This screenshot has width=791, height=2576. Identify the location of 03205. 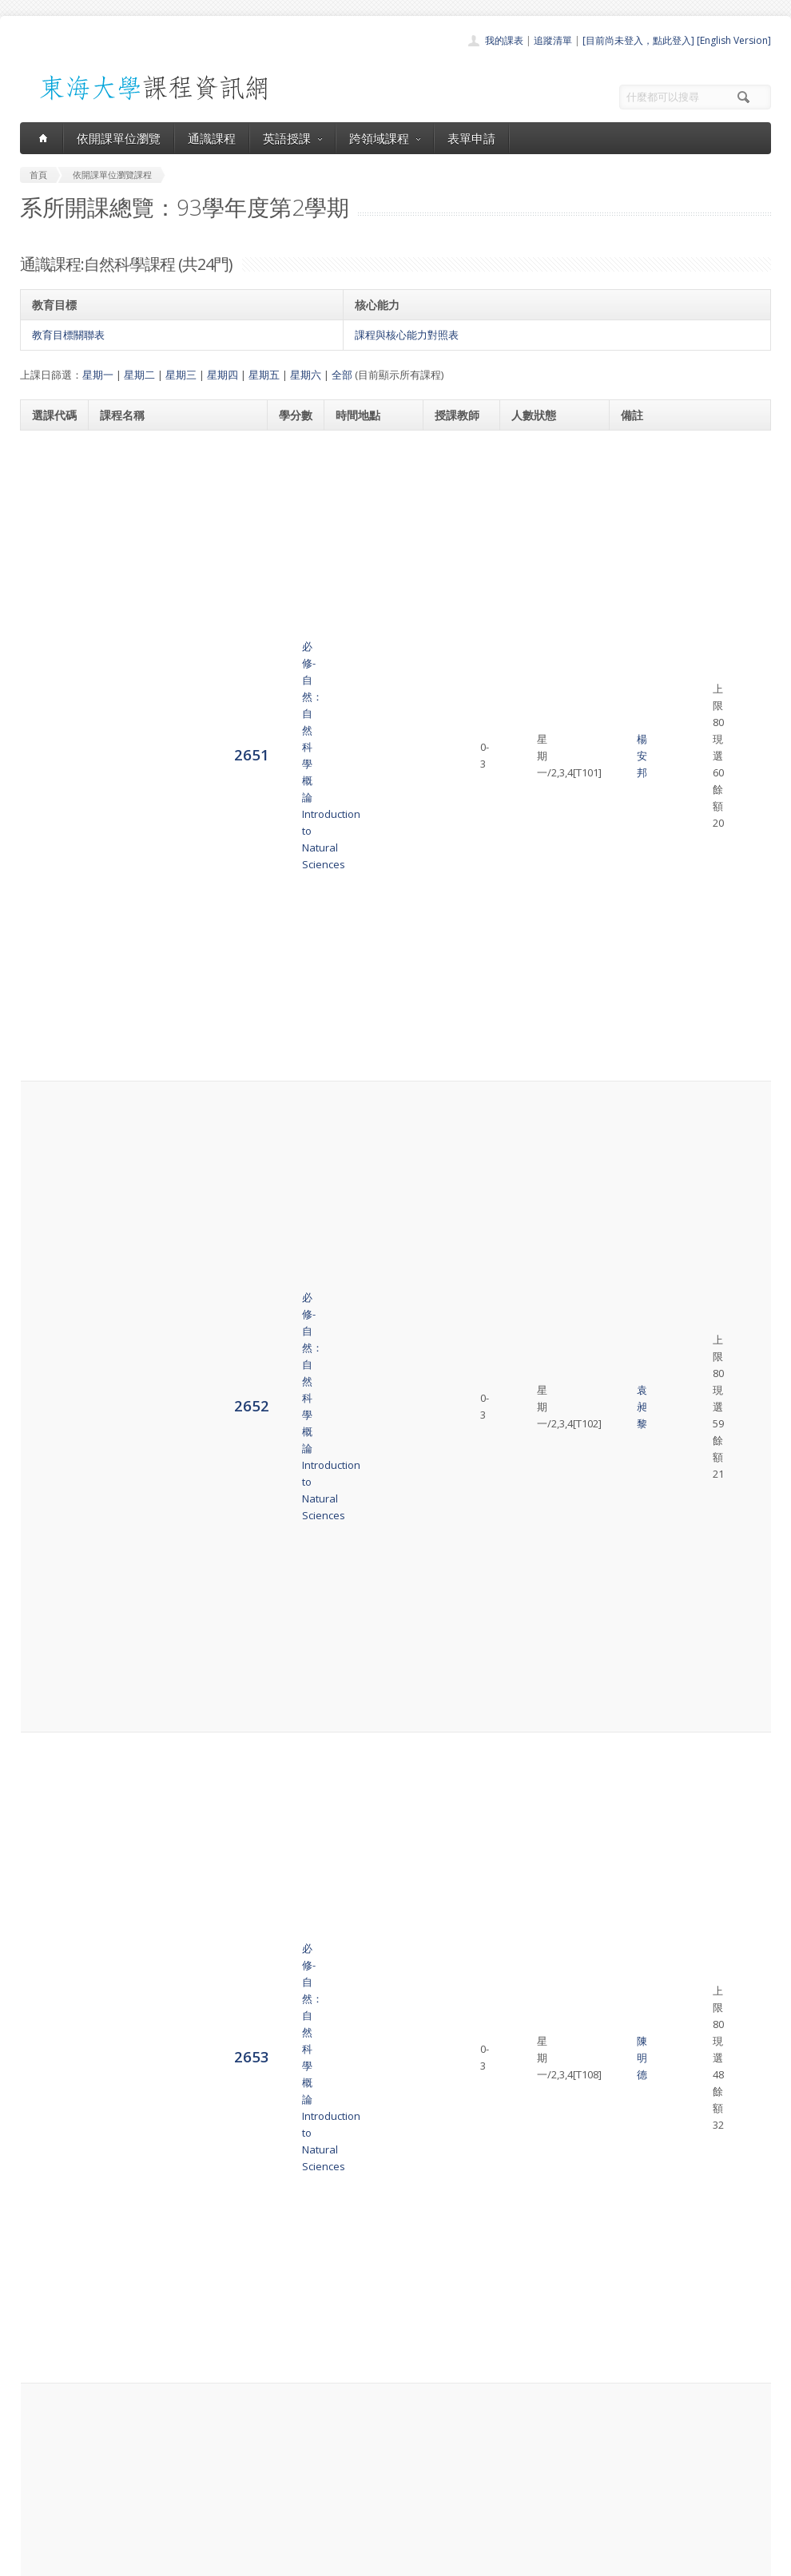
(645, 2233).